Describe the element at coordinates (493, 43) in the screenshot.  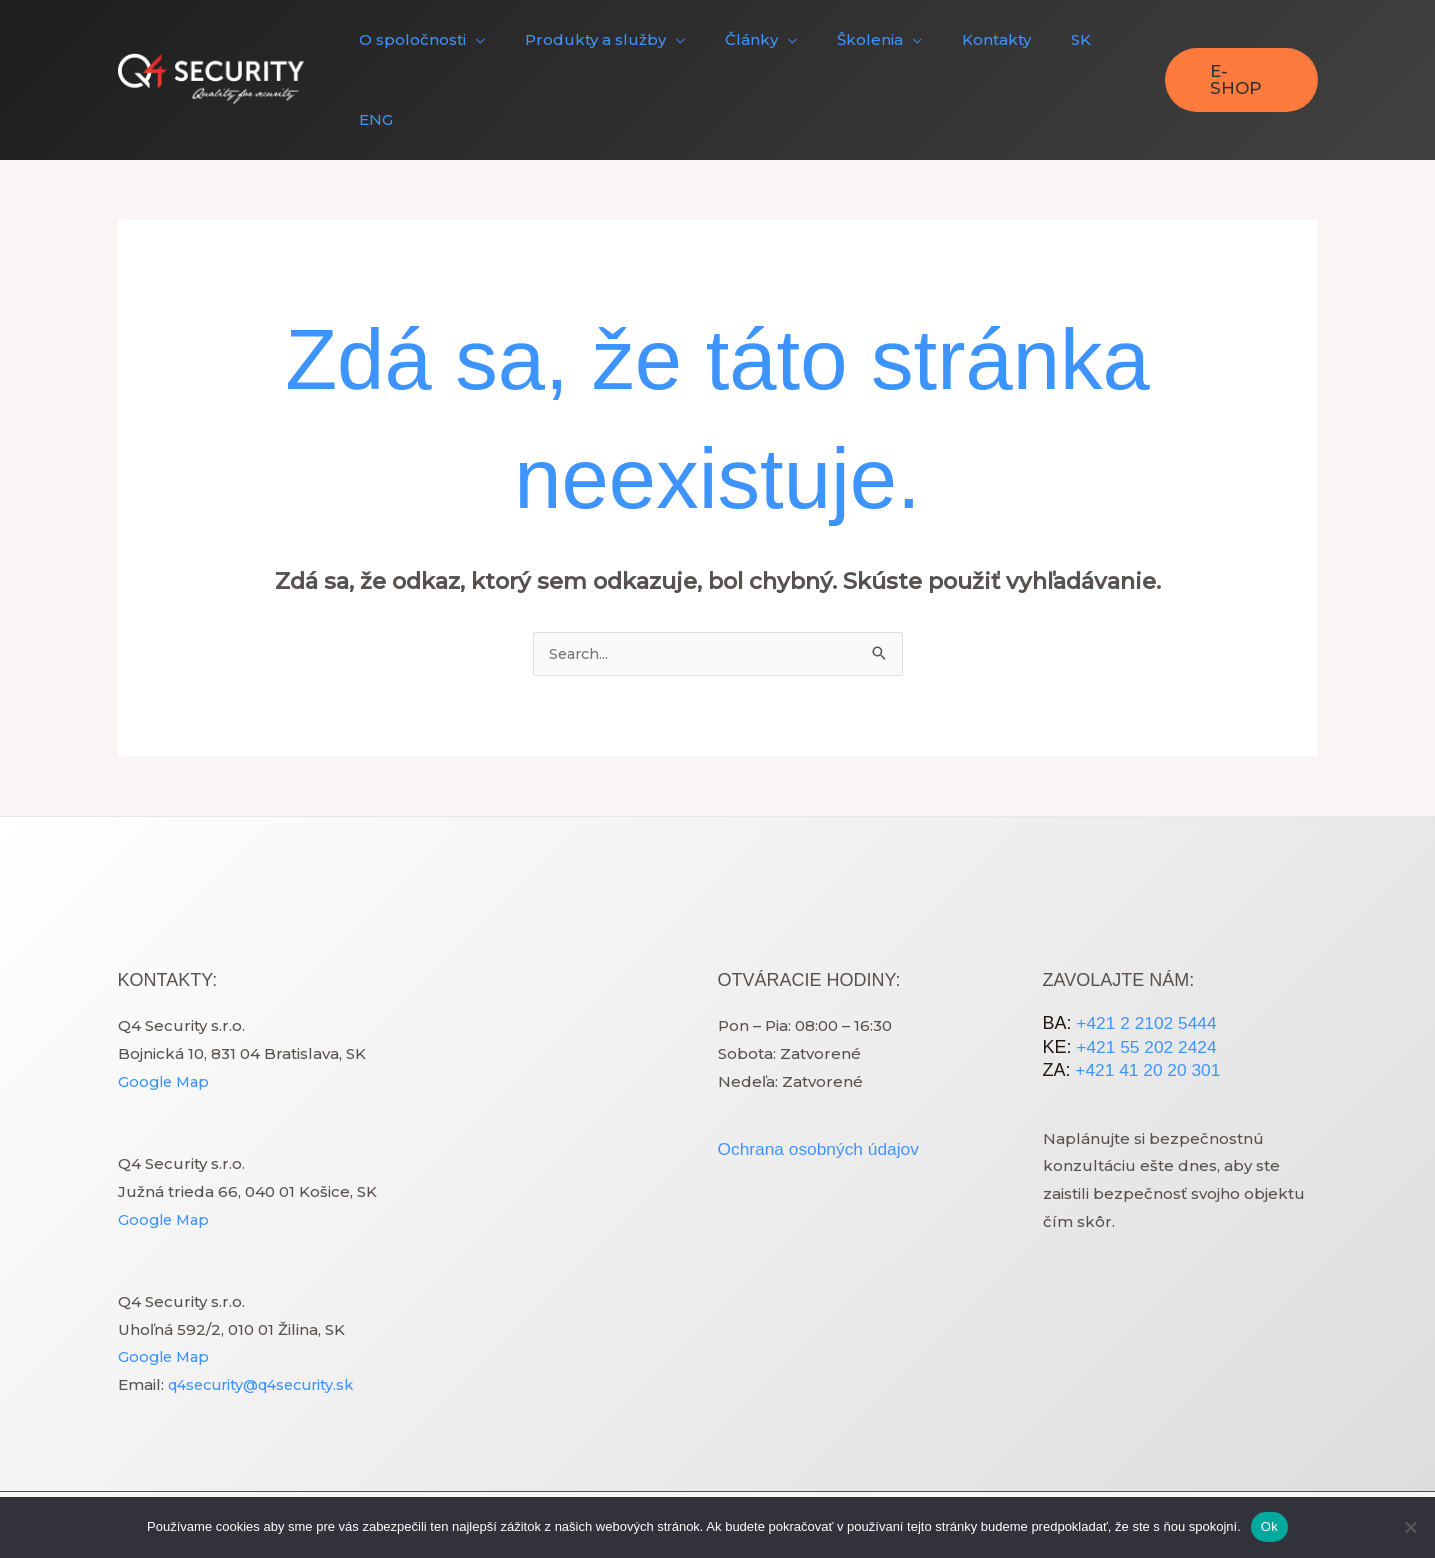
I see `[application]` at that location.